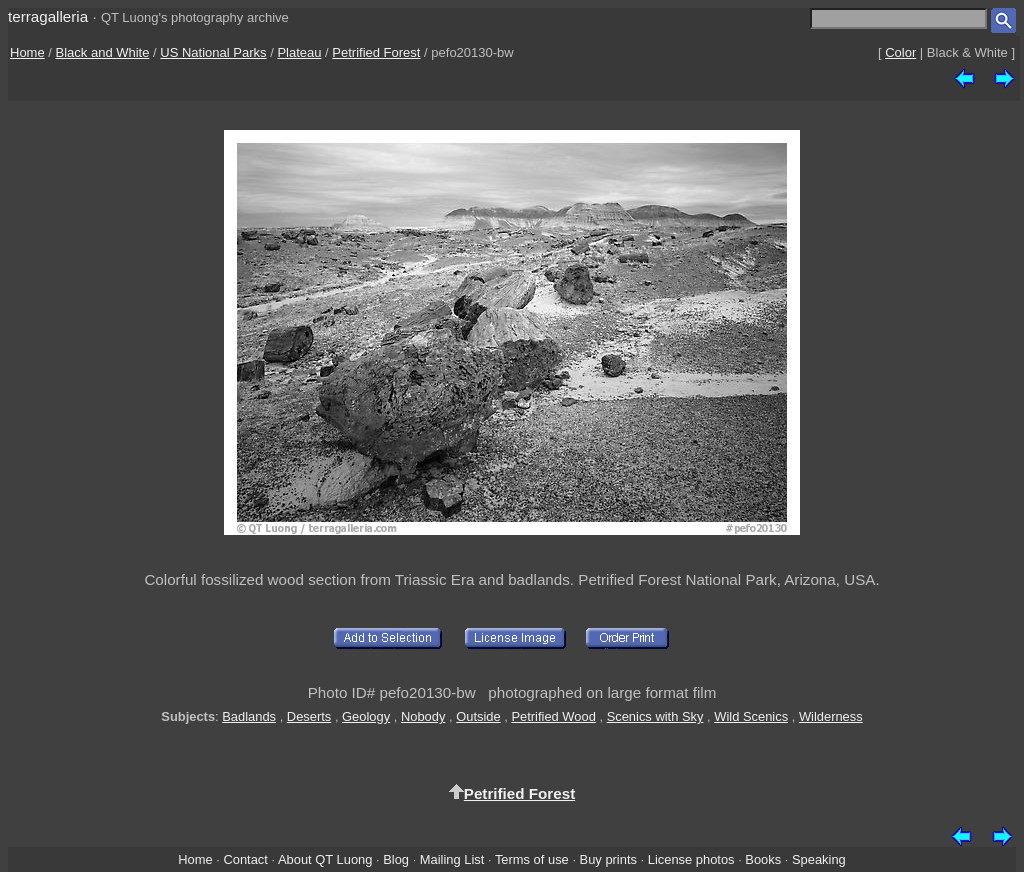 Image resolution: width=1024 pixels, height=872 pixels. I want to click on Contact, so click(245, 859).